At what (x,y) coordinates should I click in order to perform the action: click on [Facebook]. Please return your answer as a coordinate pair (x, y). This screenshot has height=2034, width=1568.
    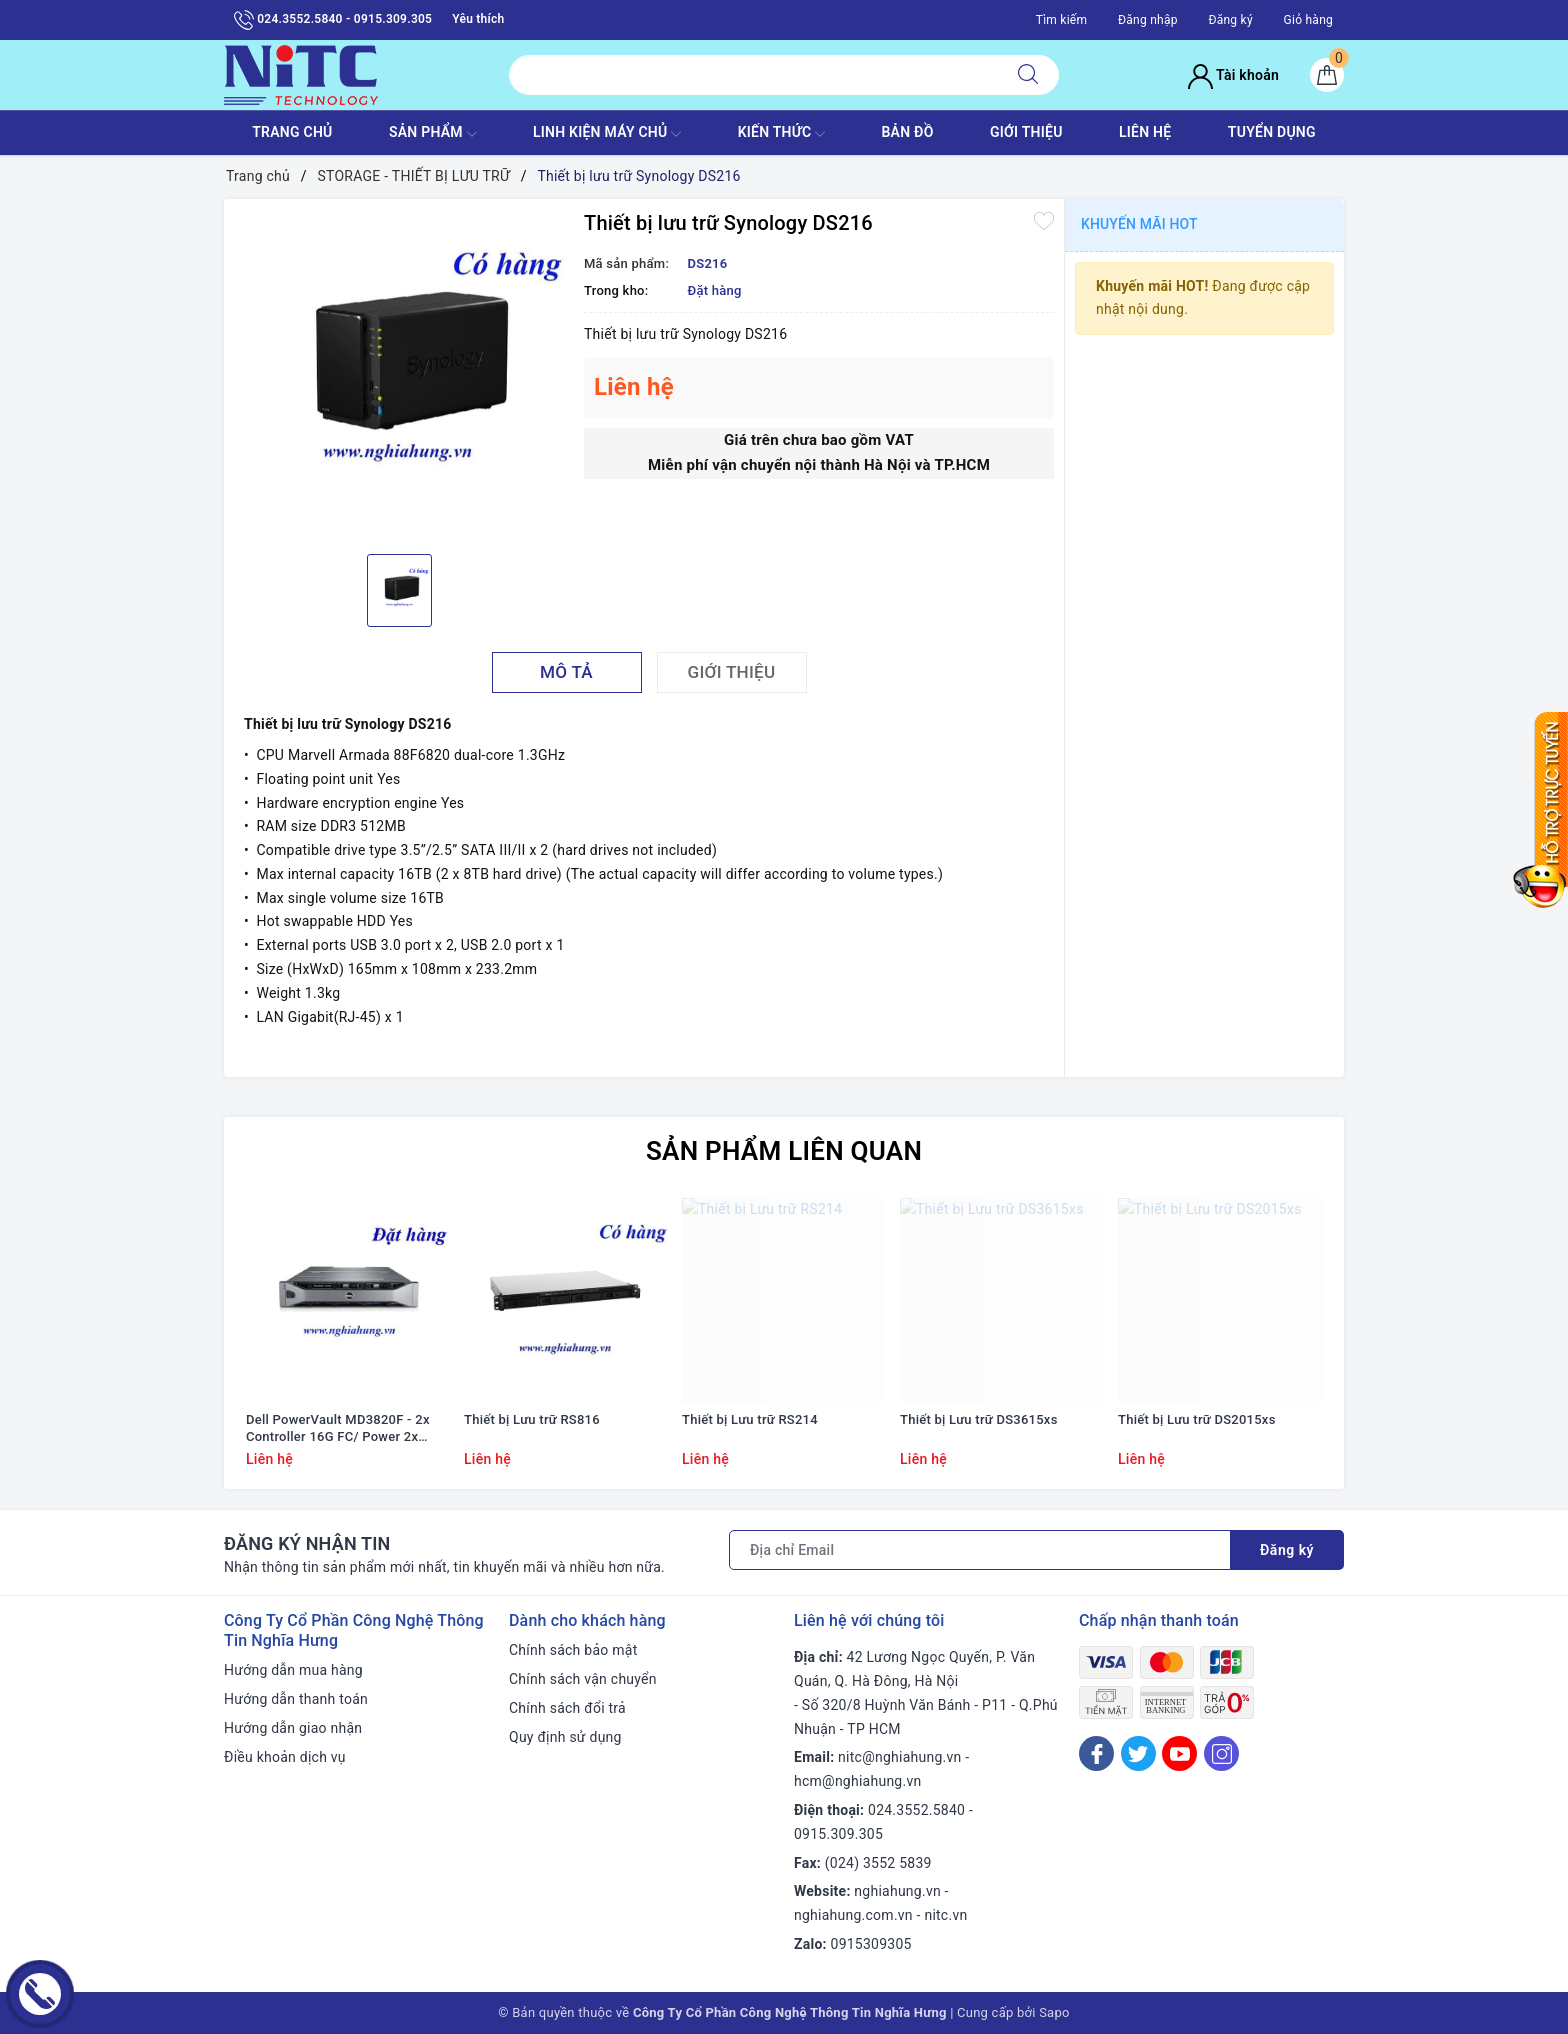
    Looking at the image, I should click on (1096, 1753).